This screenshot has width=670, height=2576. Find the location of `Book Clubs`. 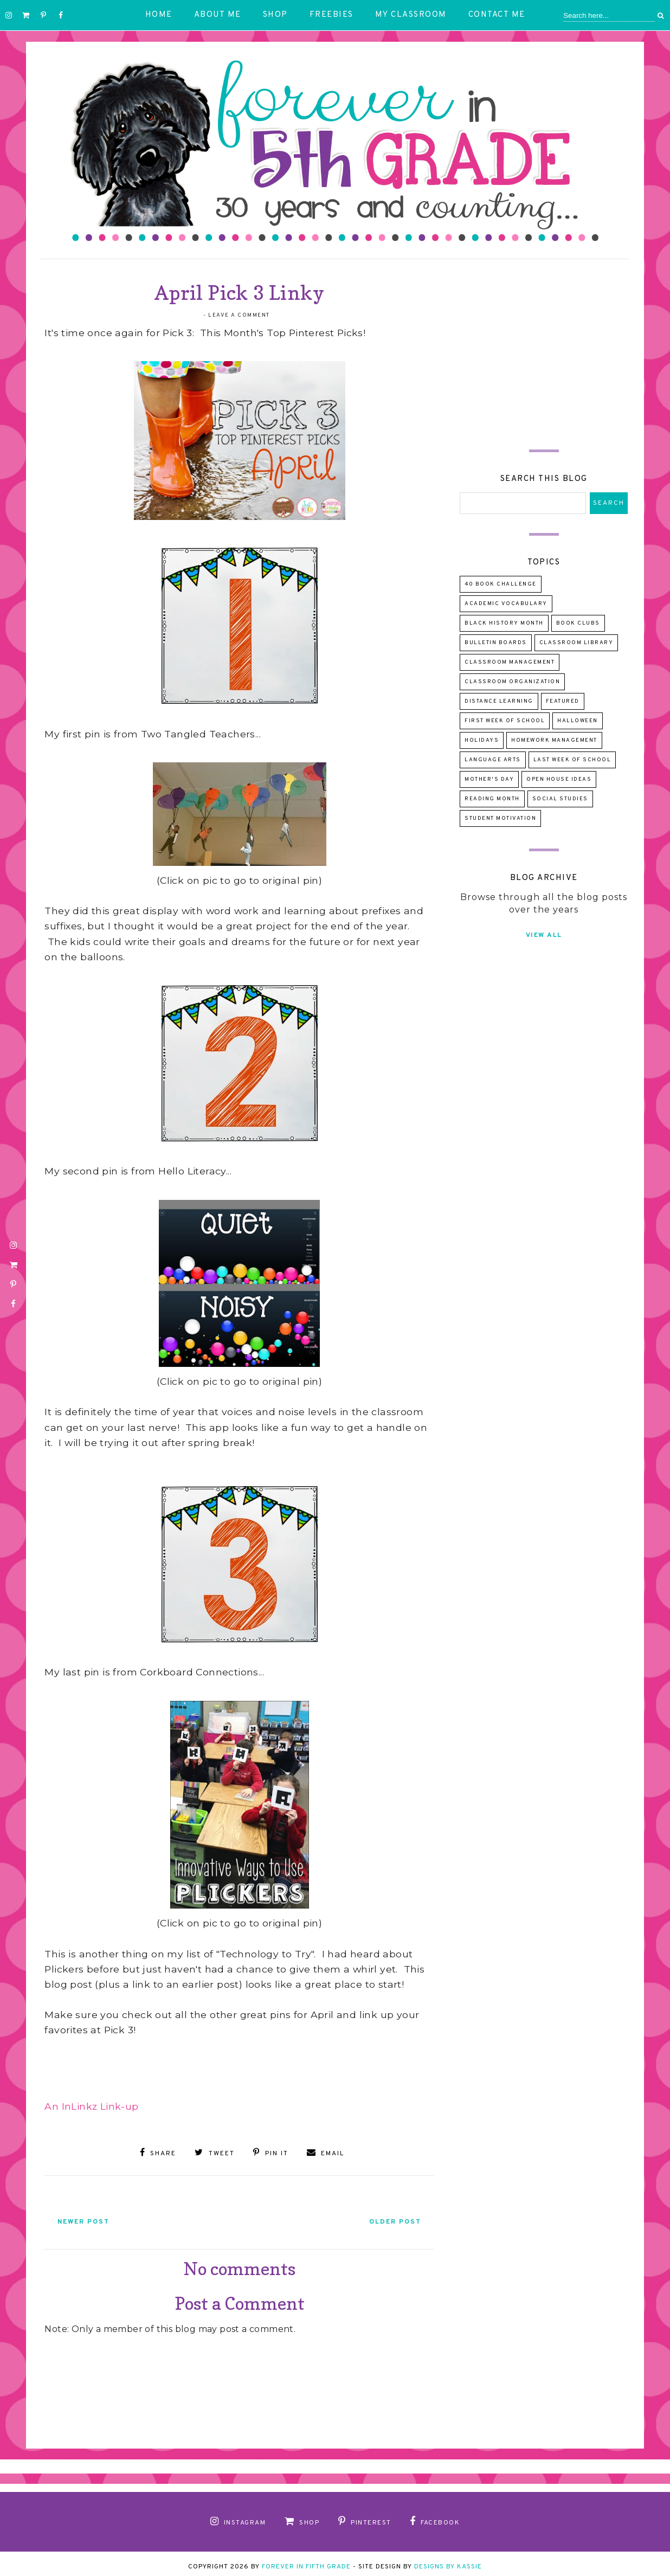

Book Clubs is located at coordinates (578, 623).